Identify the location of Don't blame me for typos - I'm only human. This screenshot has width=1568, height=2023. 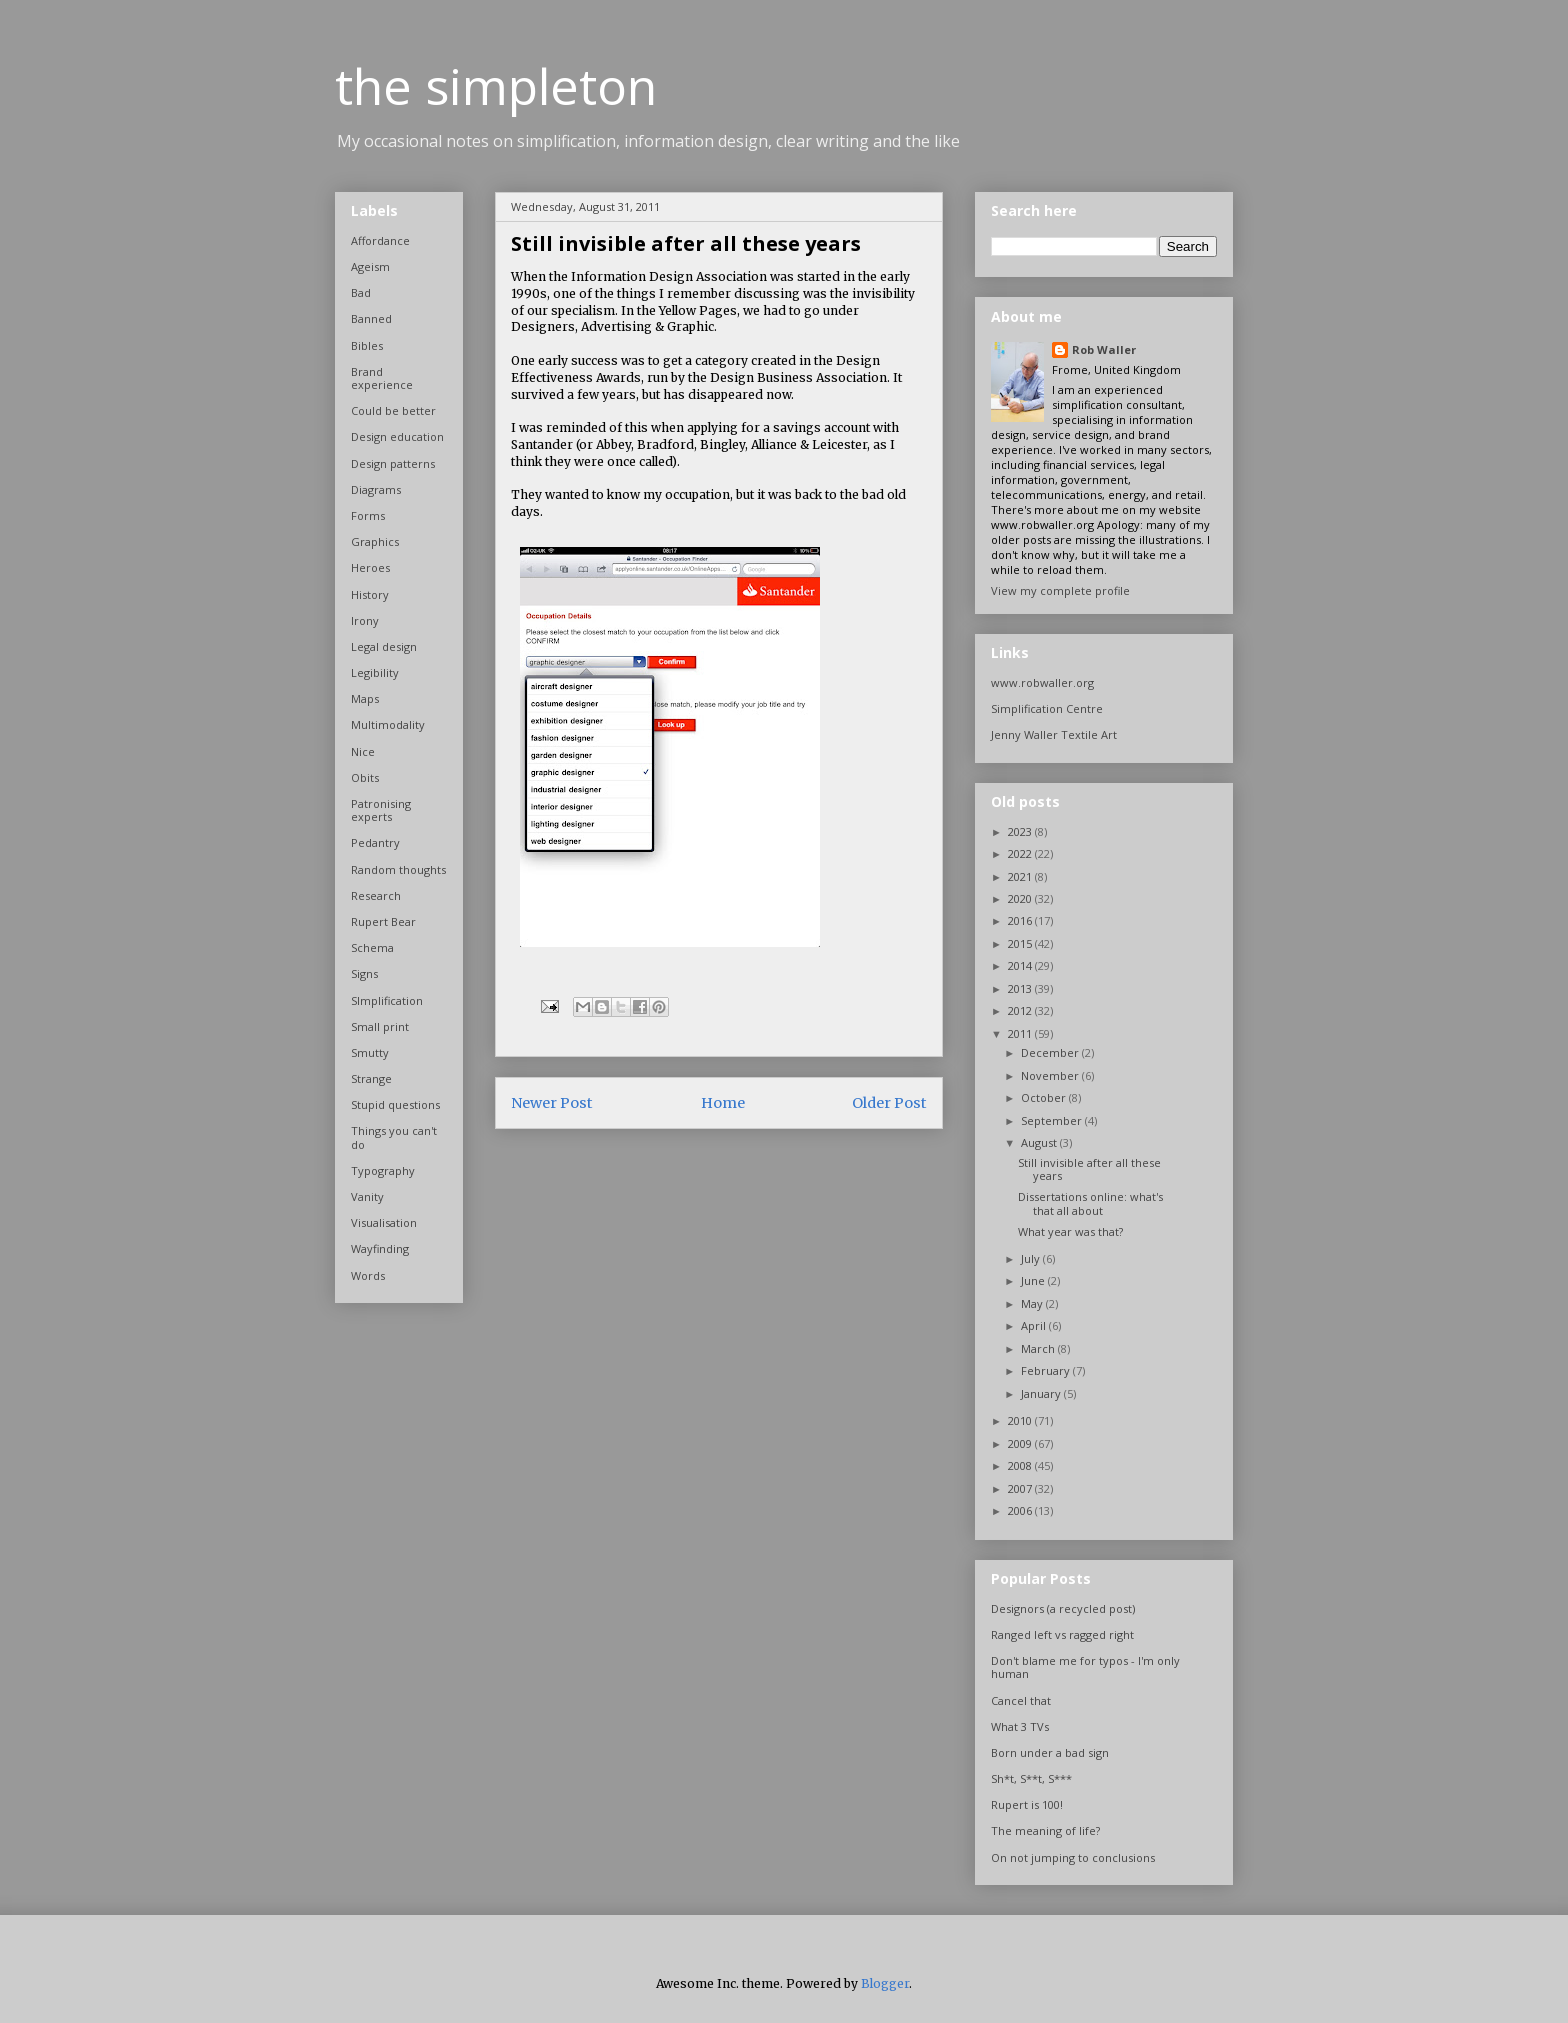
(1085, 1667).